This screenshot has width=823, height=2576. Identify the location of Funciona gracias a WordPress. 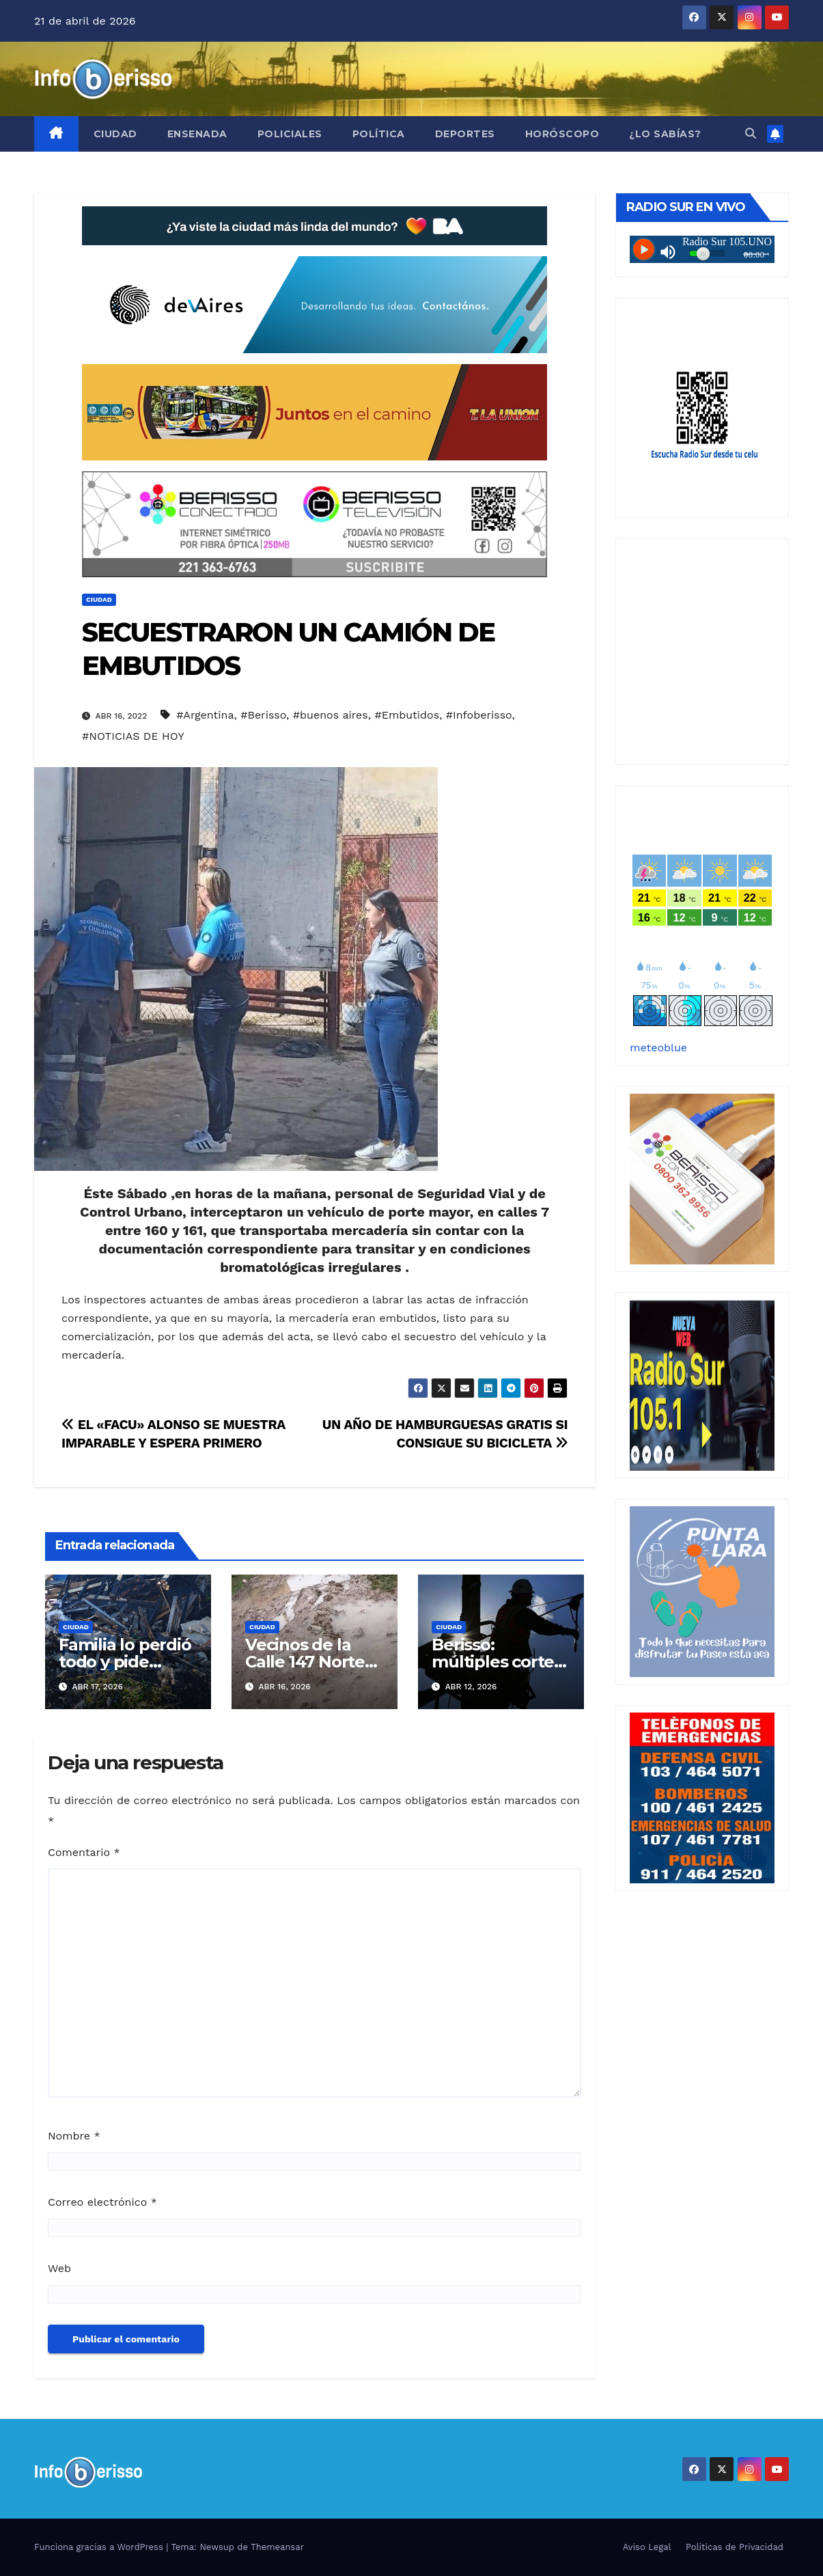
(100, 2547).